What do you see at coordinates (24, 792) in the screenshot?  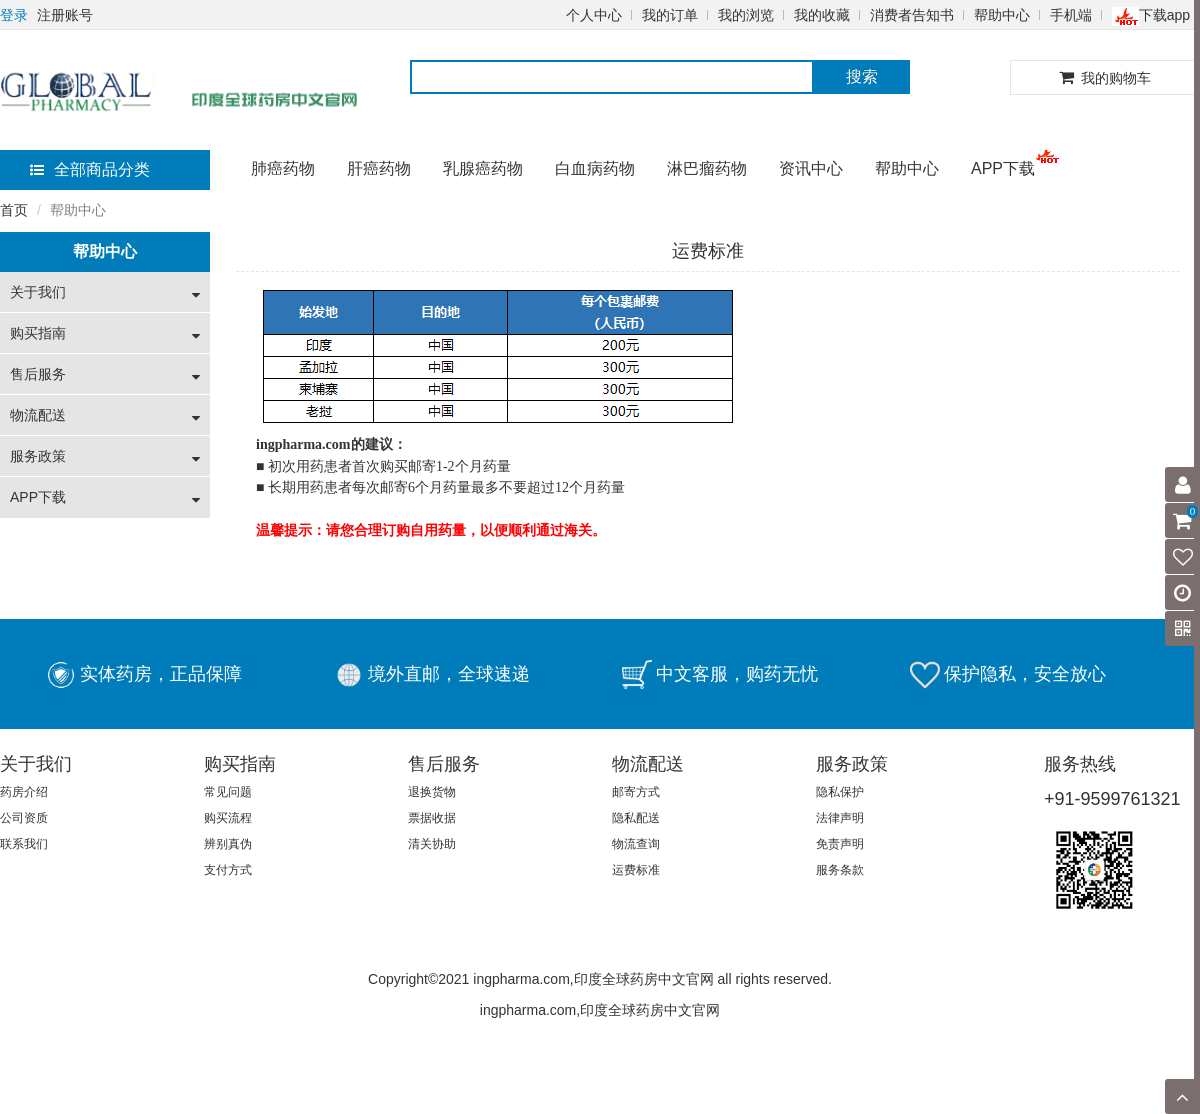 I see `药房介绍` at bounding box center [24, 792].